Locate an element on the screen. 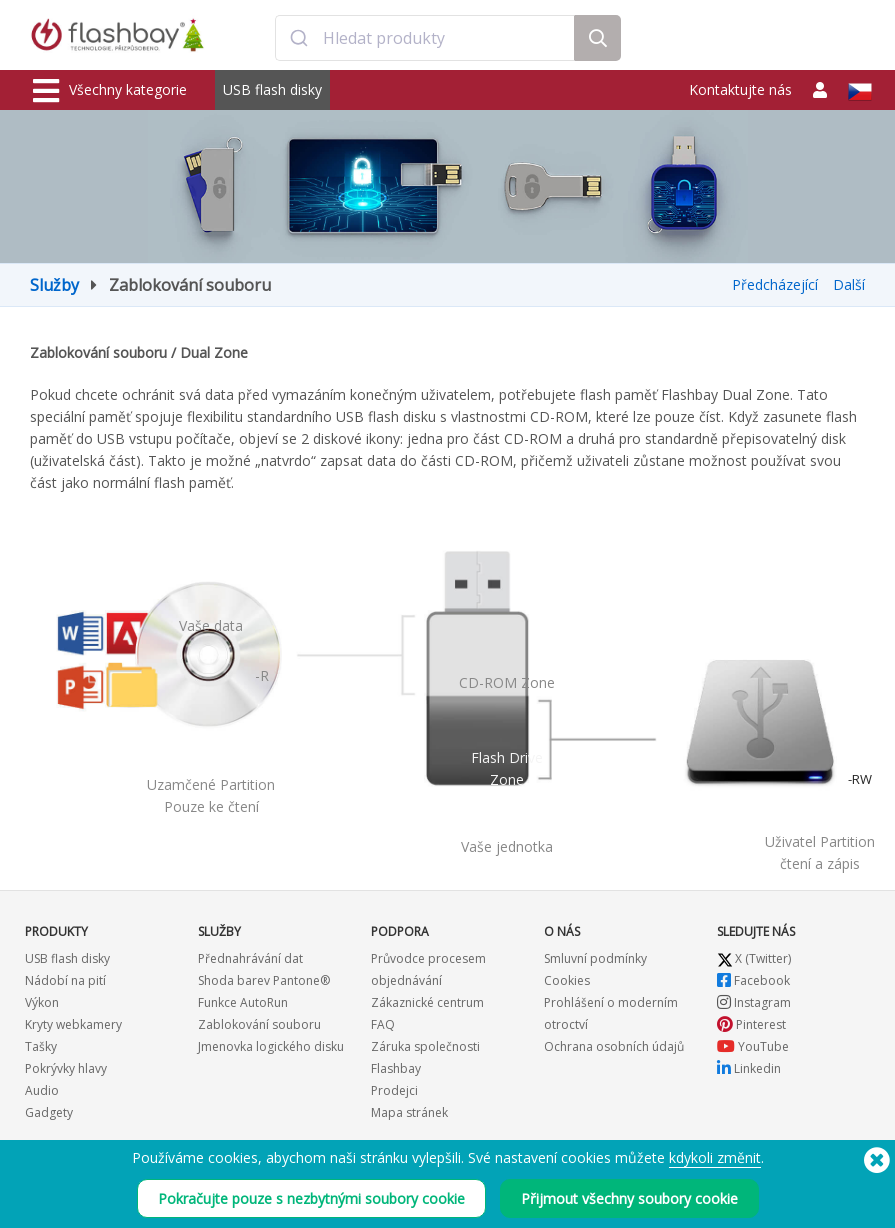 This screenshot has height=1228, width=895. Předcházející is located at coordinates (775, 284).